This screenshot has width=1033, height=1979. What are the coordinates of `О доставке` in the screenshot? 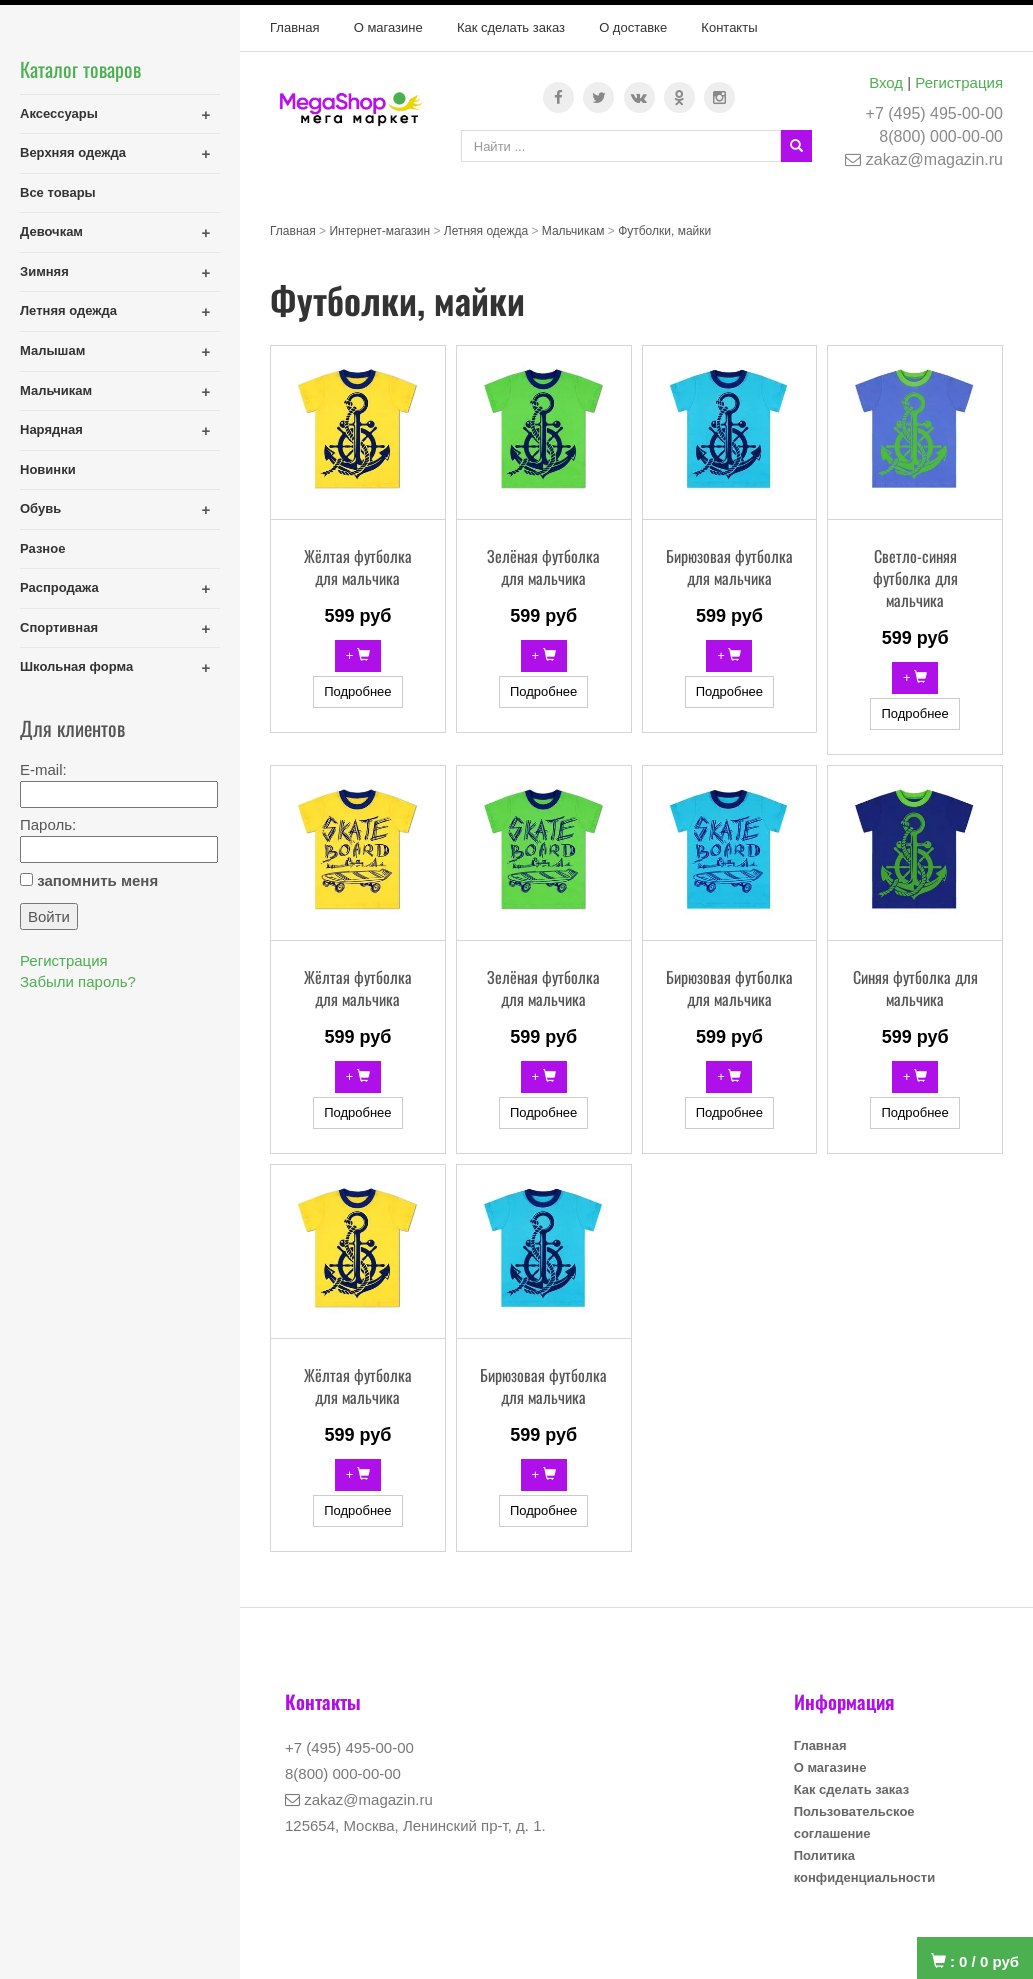 It's located at (633, 27).